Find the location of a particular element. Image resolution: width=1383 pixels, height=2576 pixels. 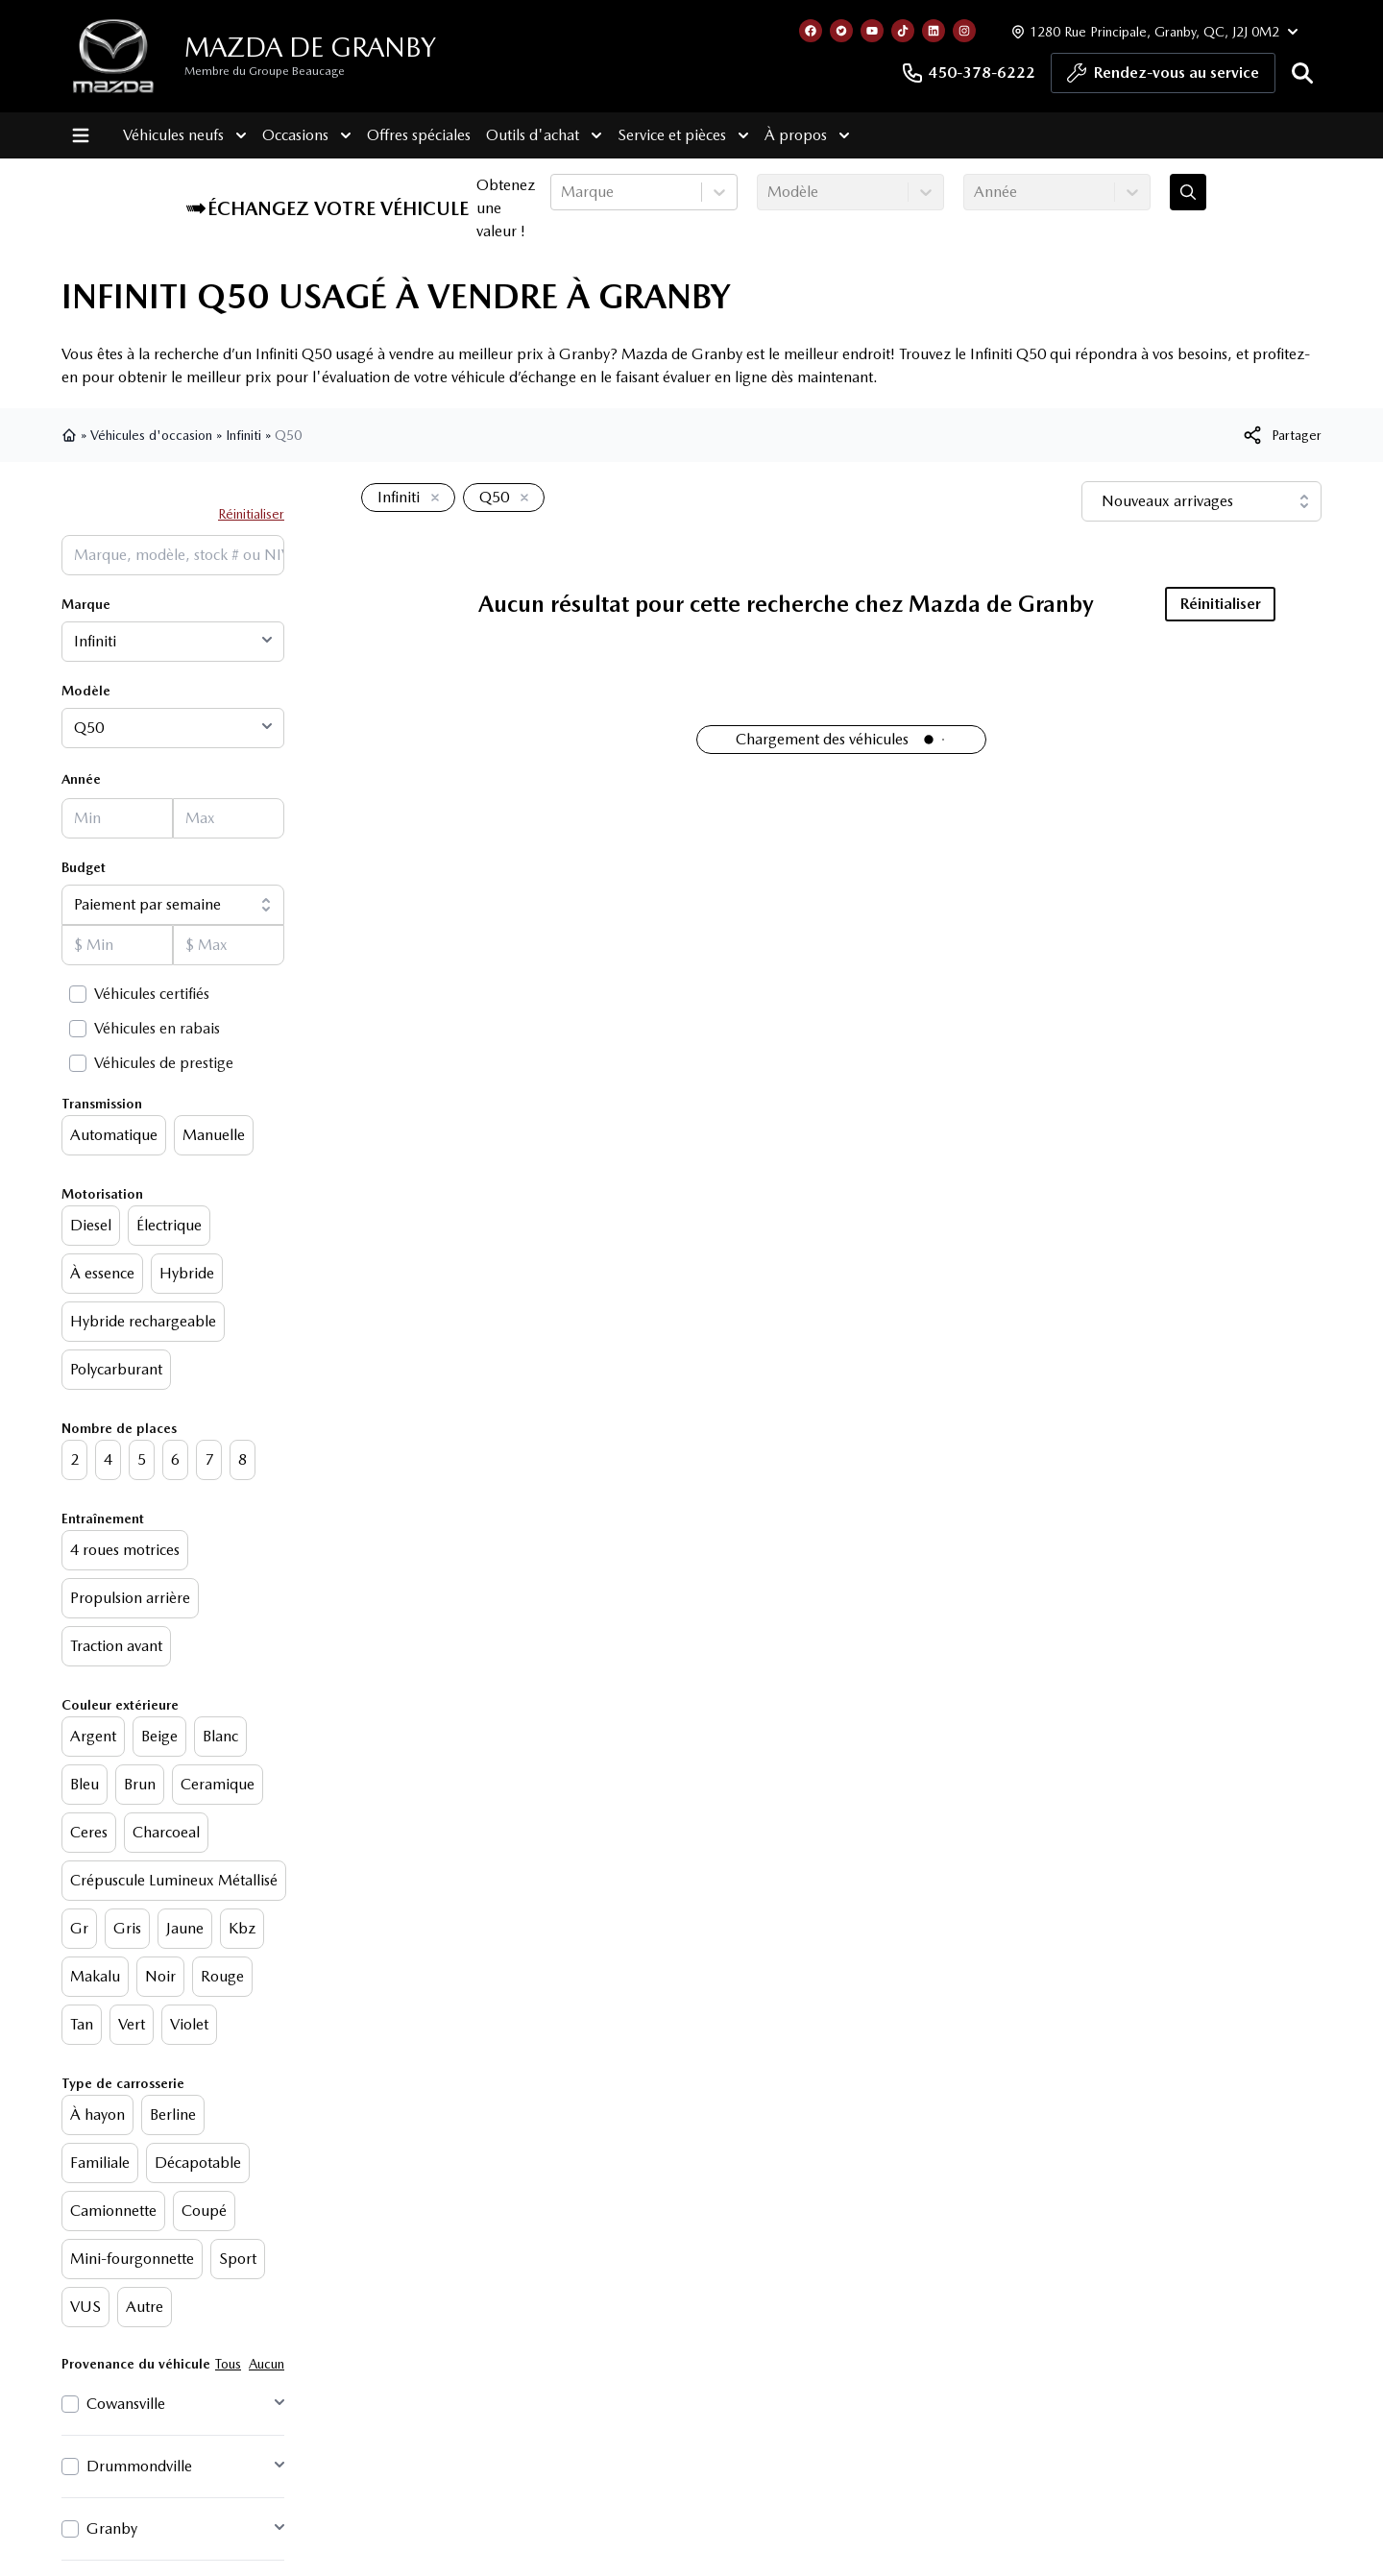

Tous is located at coordinates (228, 2363).